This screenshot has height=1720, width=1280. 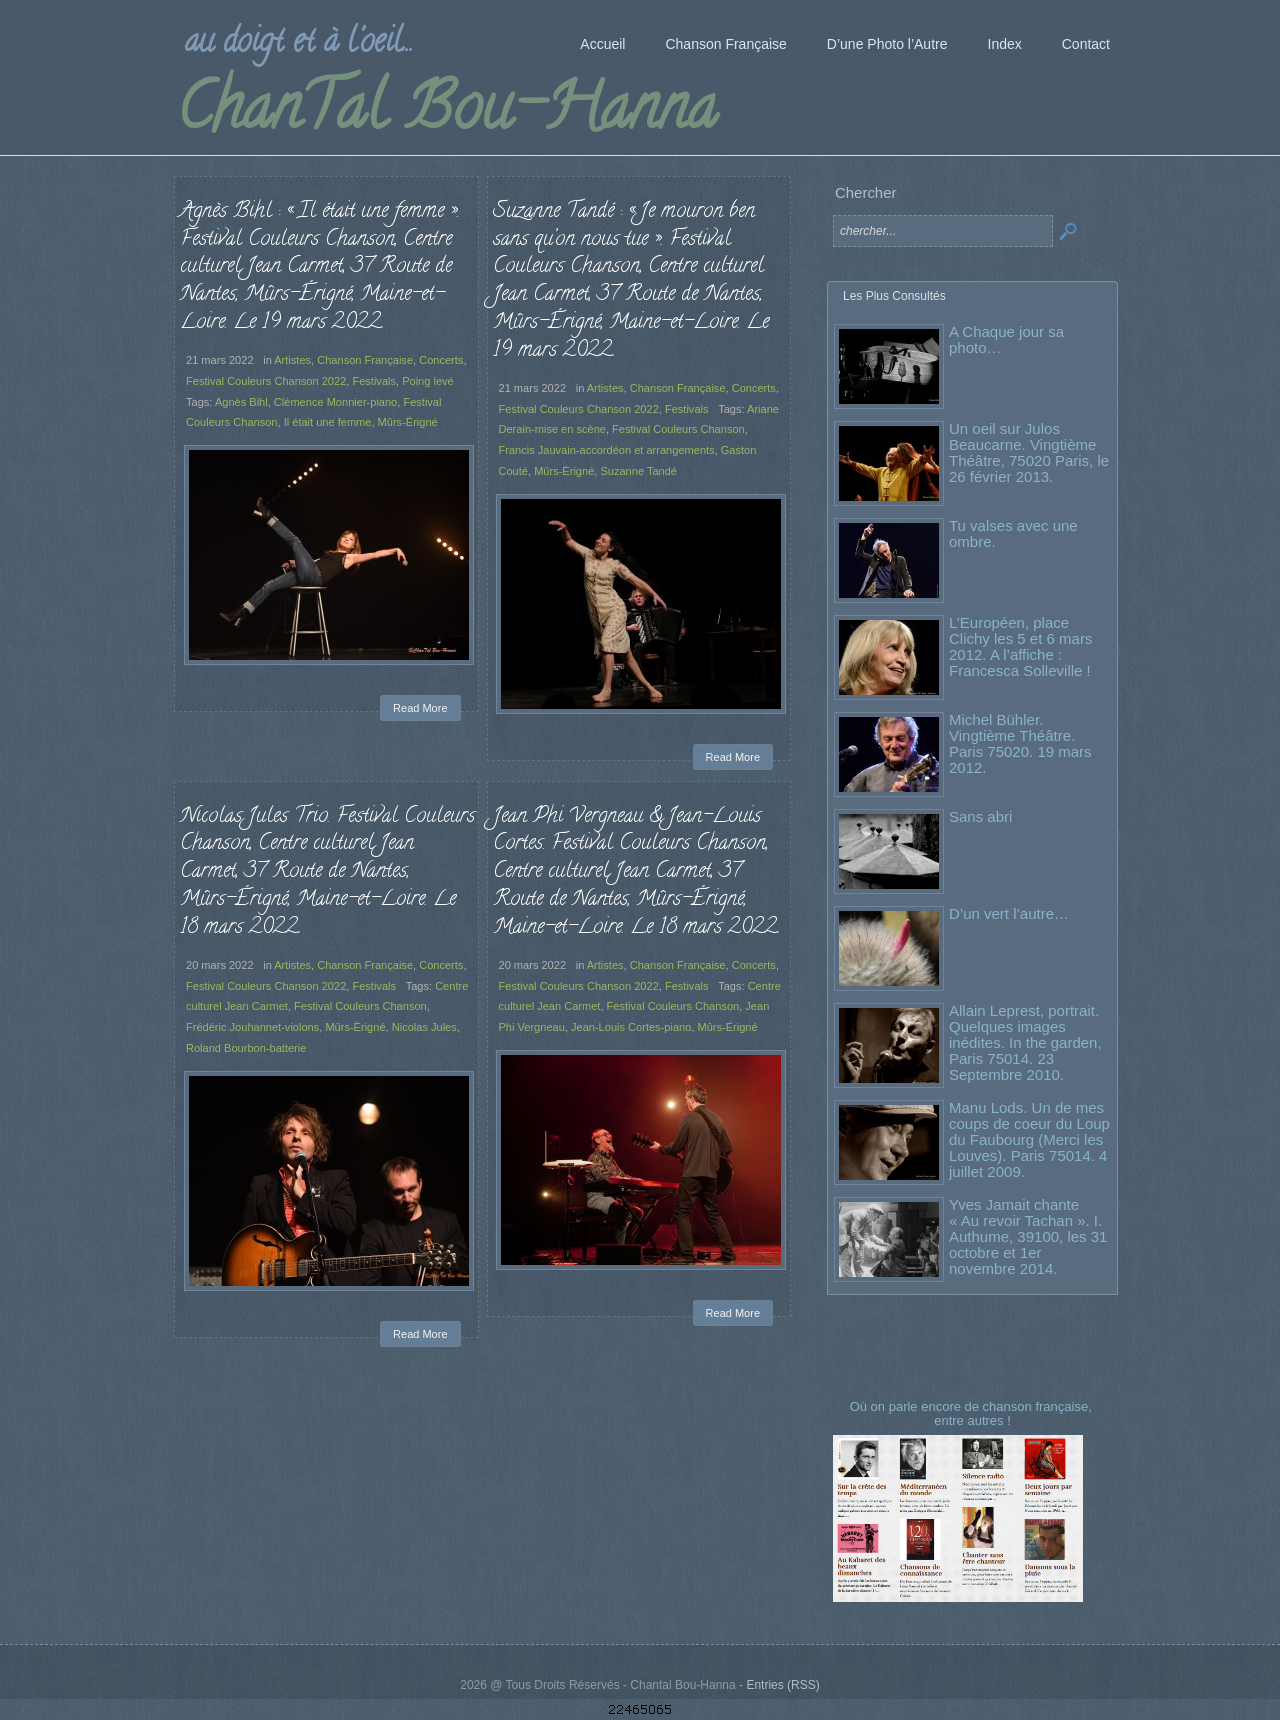 What do you see at coordinates (374, 381) in the screenshot?
I see `Festivals` at bounding box center [374, 381].